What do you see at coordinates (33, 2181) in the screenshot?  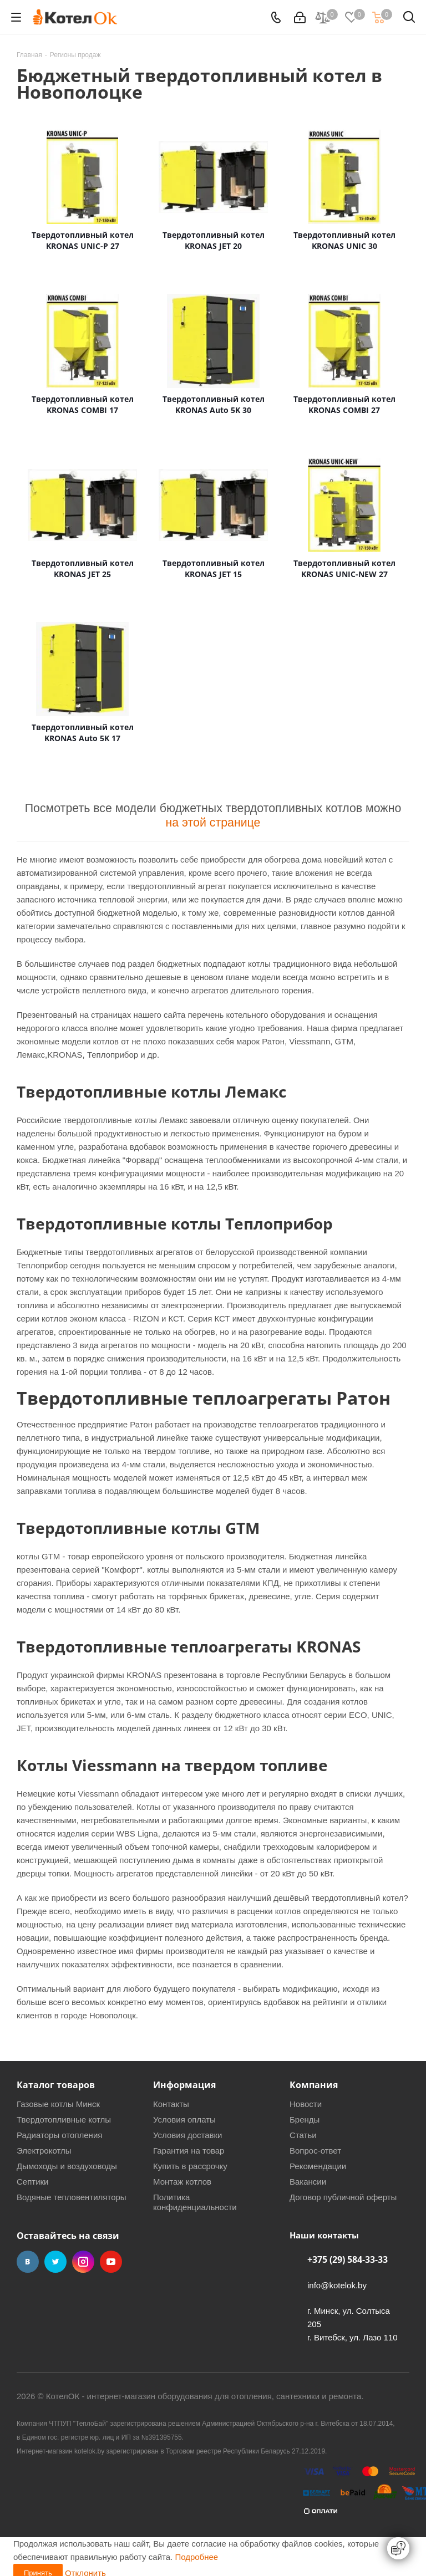 I see `Септики` at bounding box center [33, 2181].